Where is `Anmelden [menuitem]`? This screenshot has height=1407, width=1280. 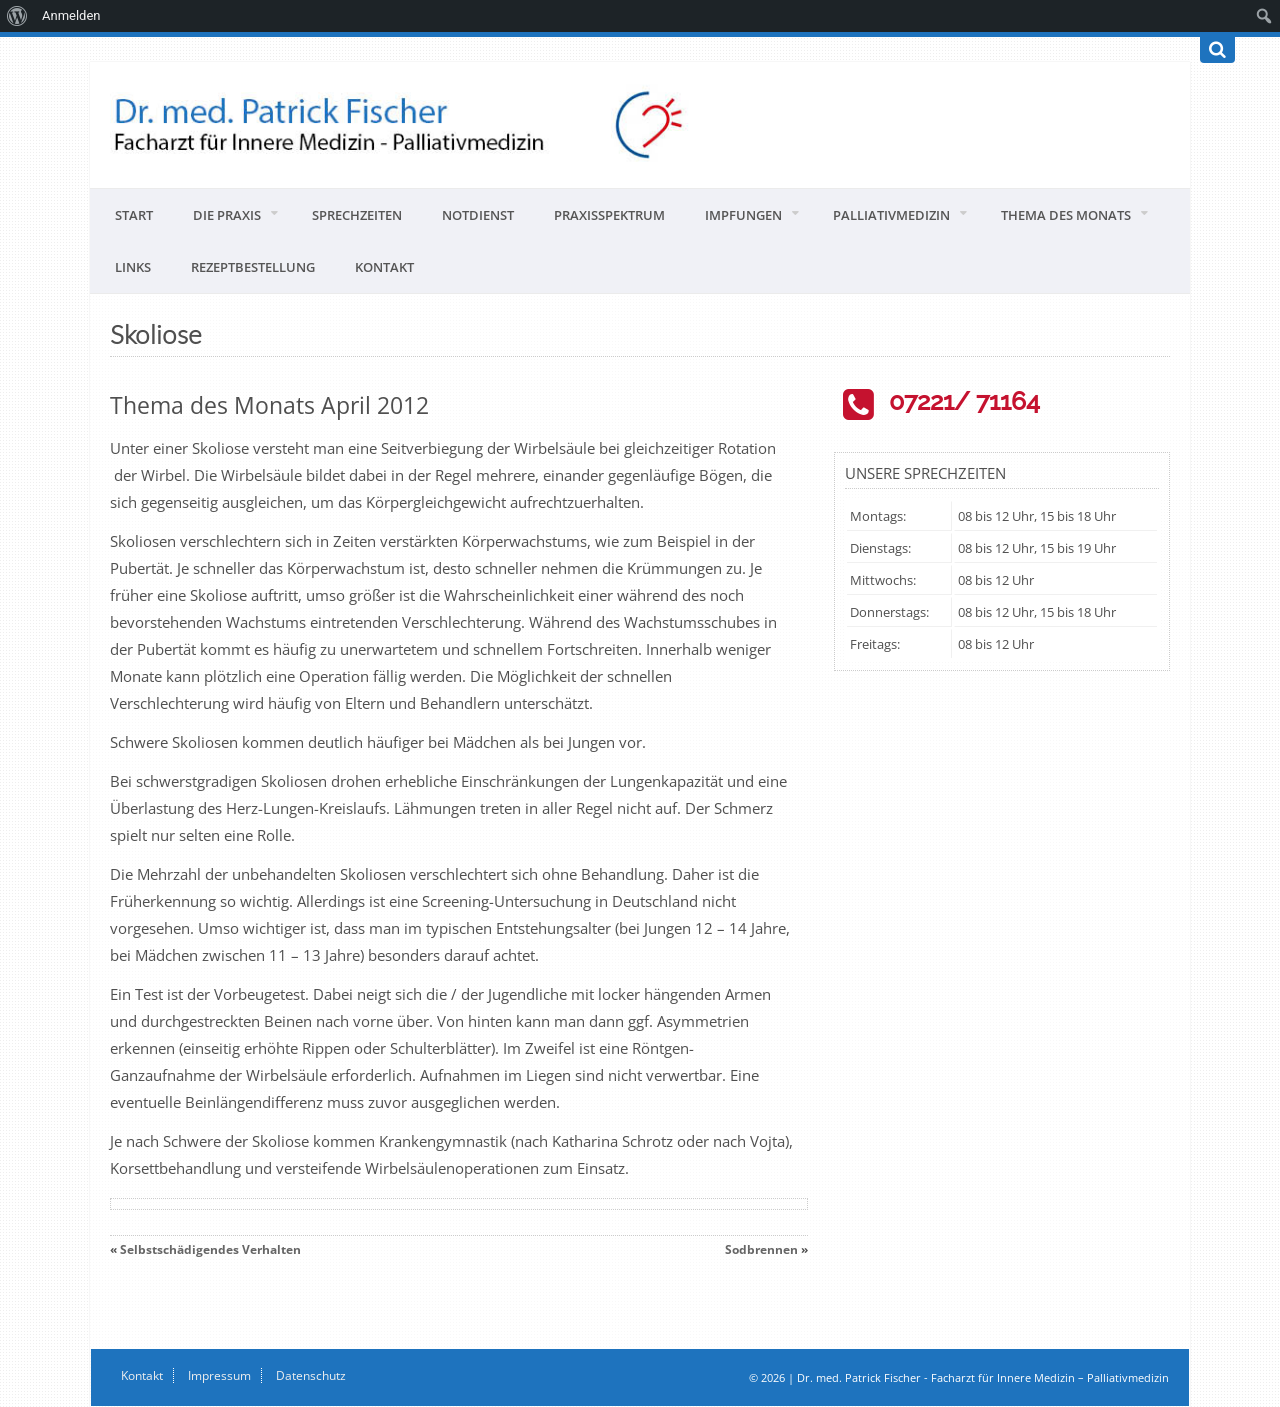
Anmelden [menuitem] is located at coordinates (71, 15).